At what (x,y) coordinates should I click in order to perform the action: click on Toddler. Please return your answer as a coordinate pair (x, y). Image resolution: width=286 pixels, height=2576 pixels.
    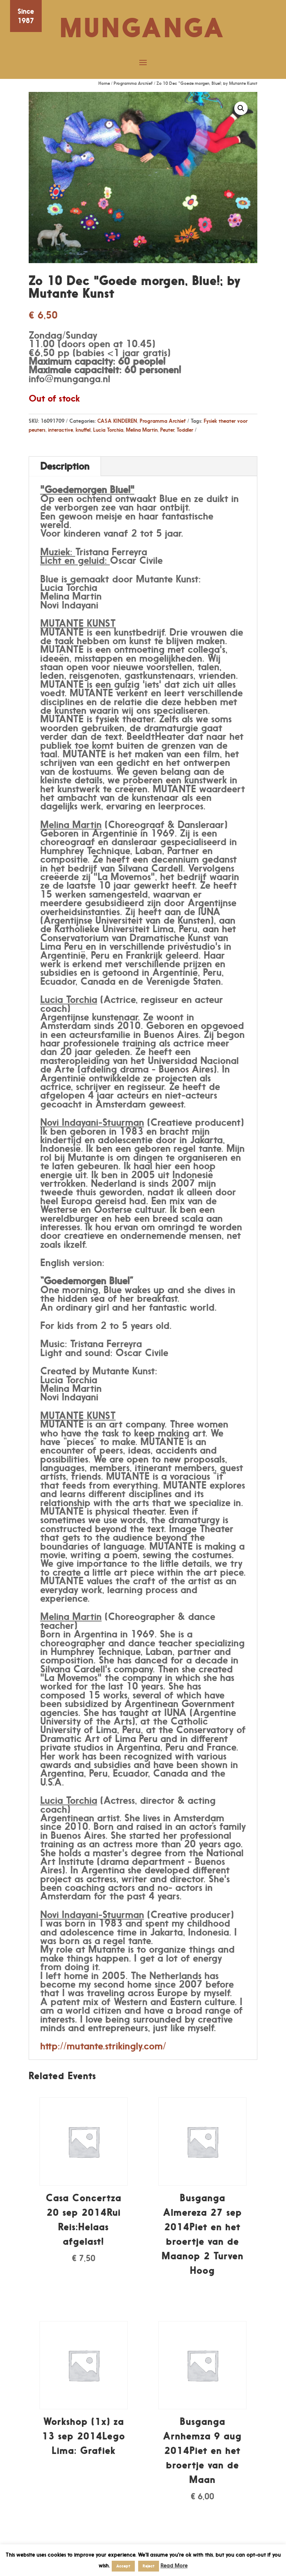
    Looking at the image, I should click on (185, 429).